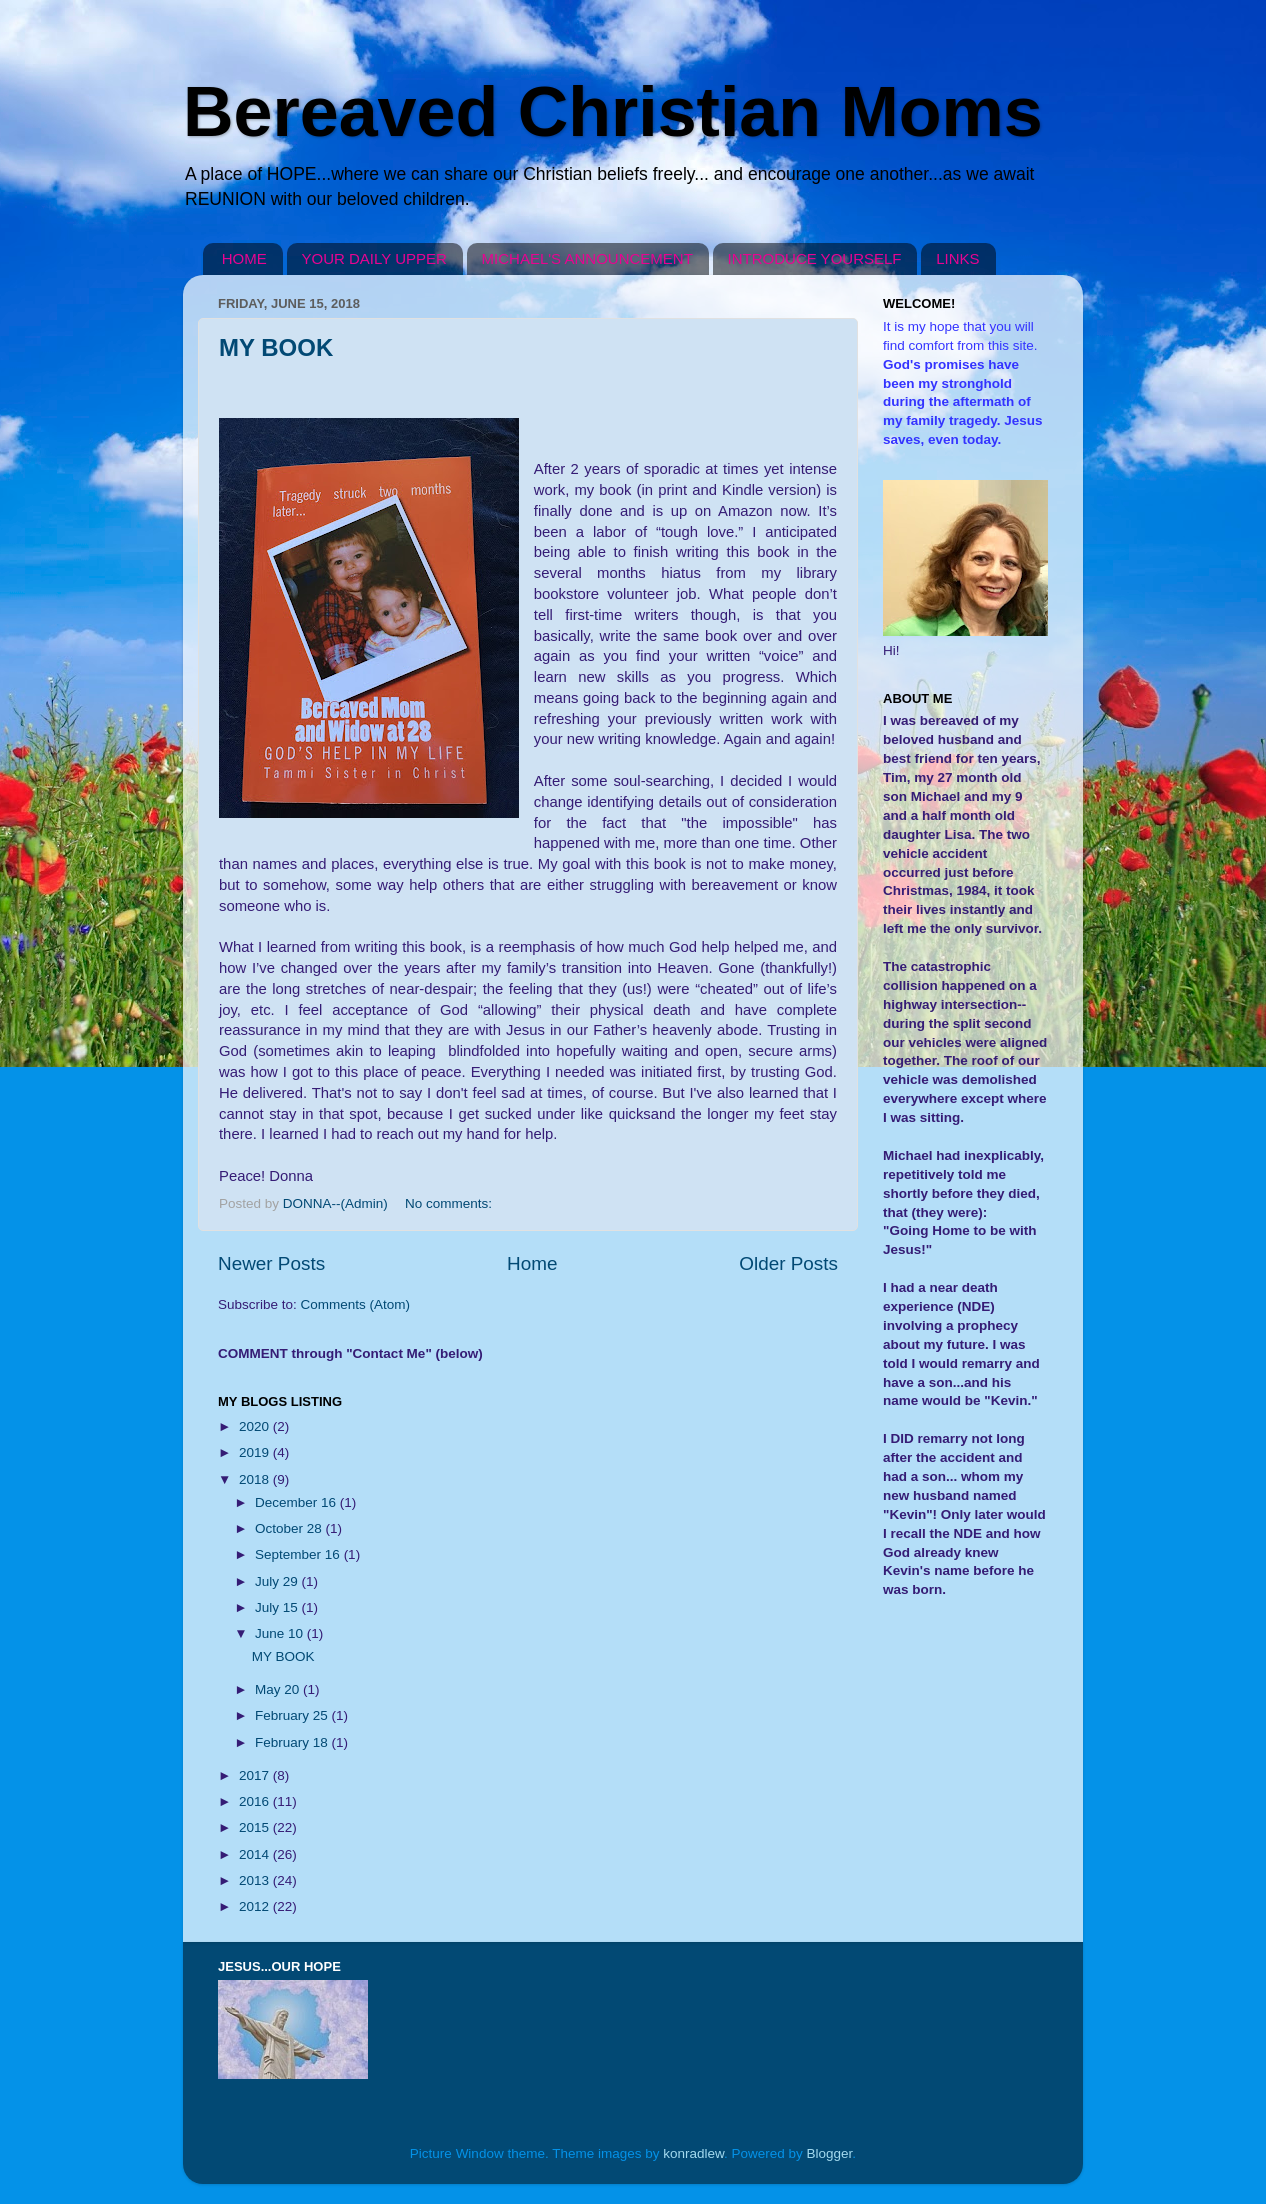 Image resolution: width=1266 pixels, height=2204 pixels. What do you see at coordinates (278, 1607) in the screenshot?
I see `July 15` at bounding box center [278, 1607].